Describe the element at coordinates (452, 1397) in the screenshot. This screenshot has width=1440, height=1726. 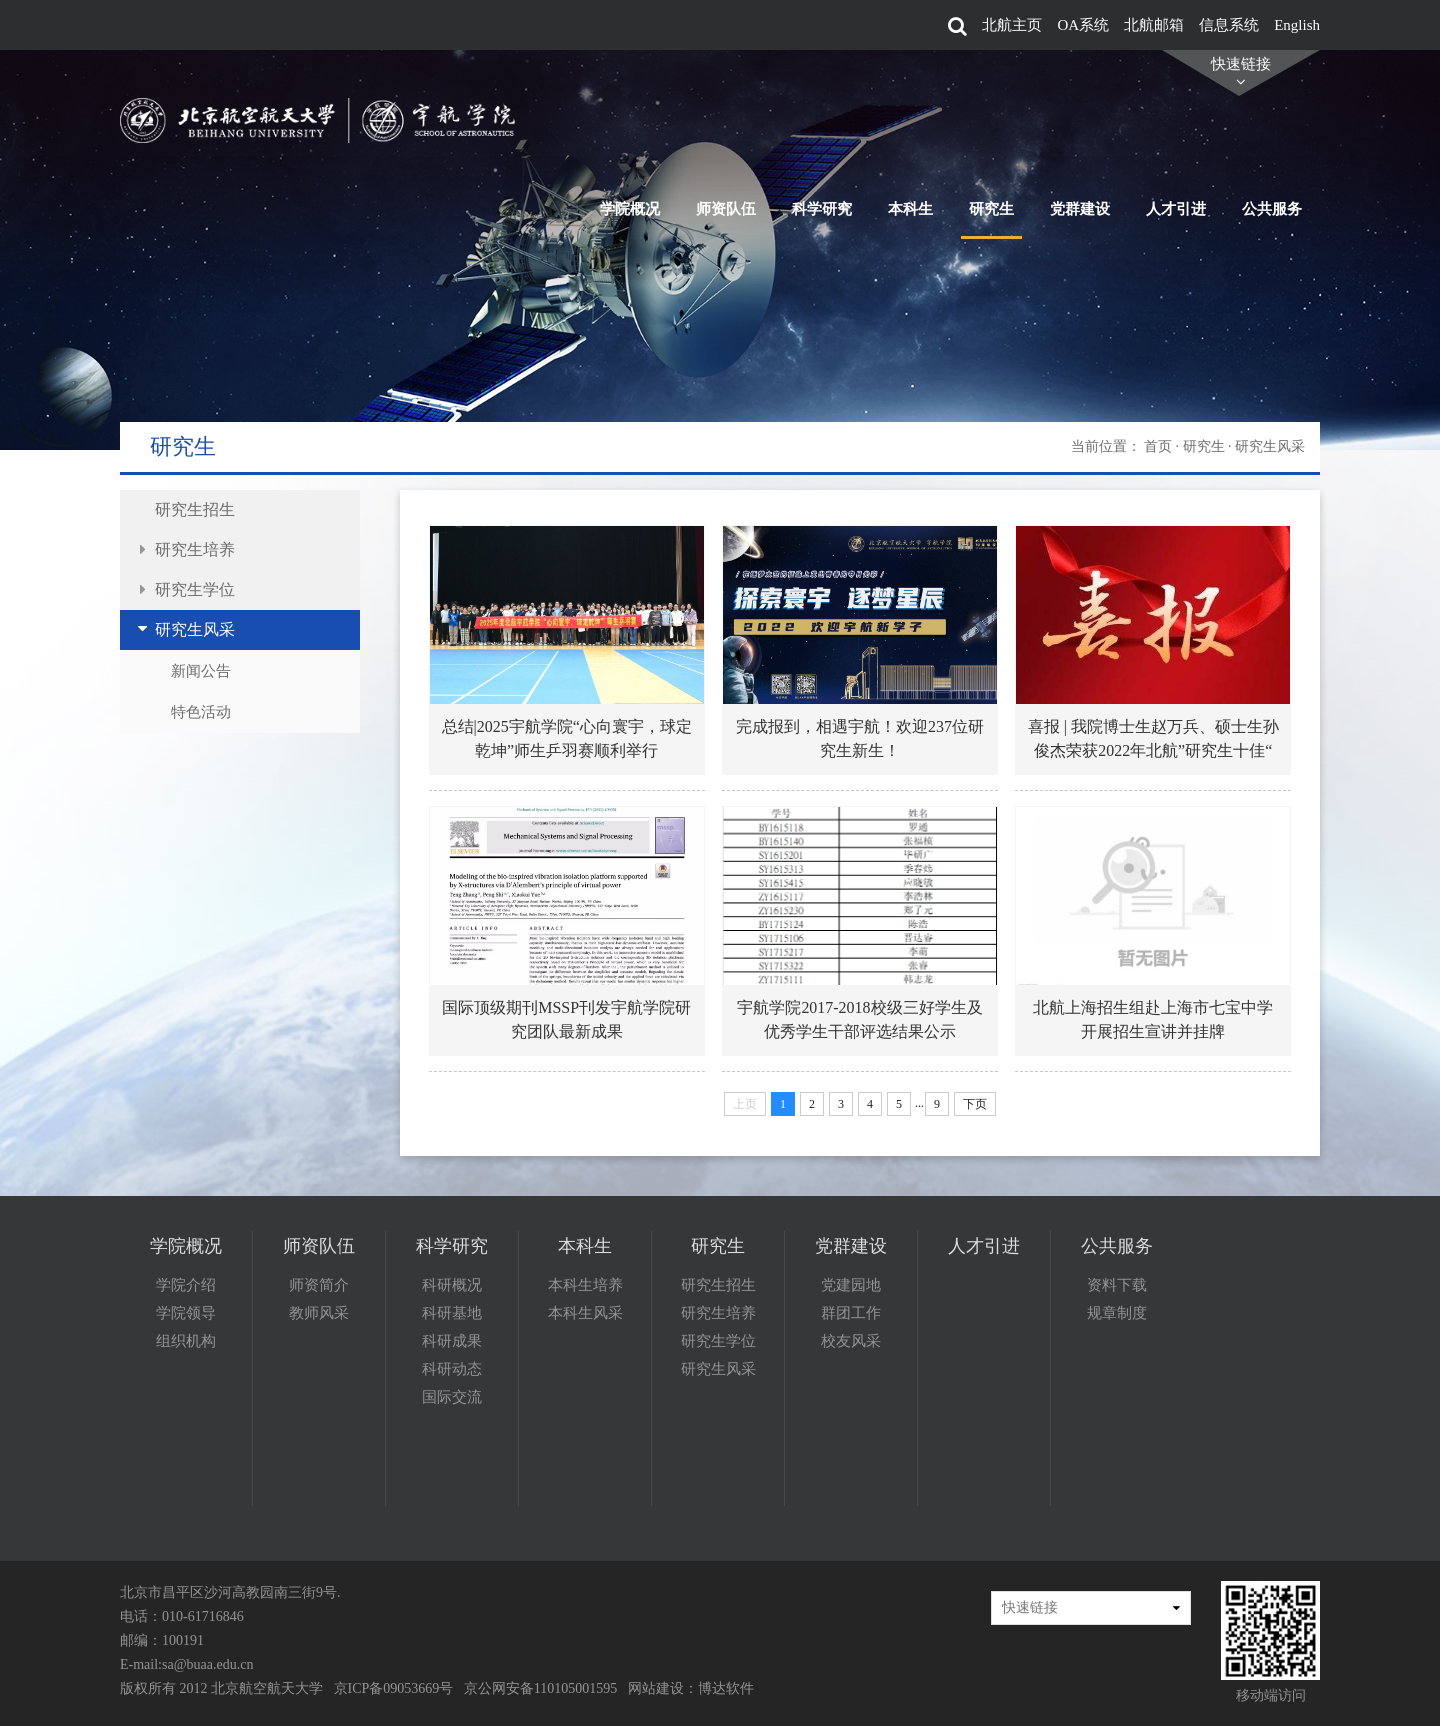
I see `国际交流` at that location.